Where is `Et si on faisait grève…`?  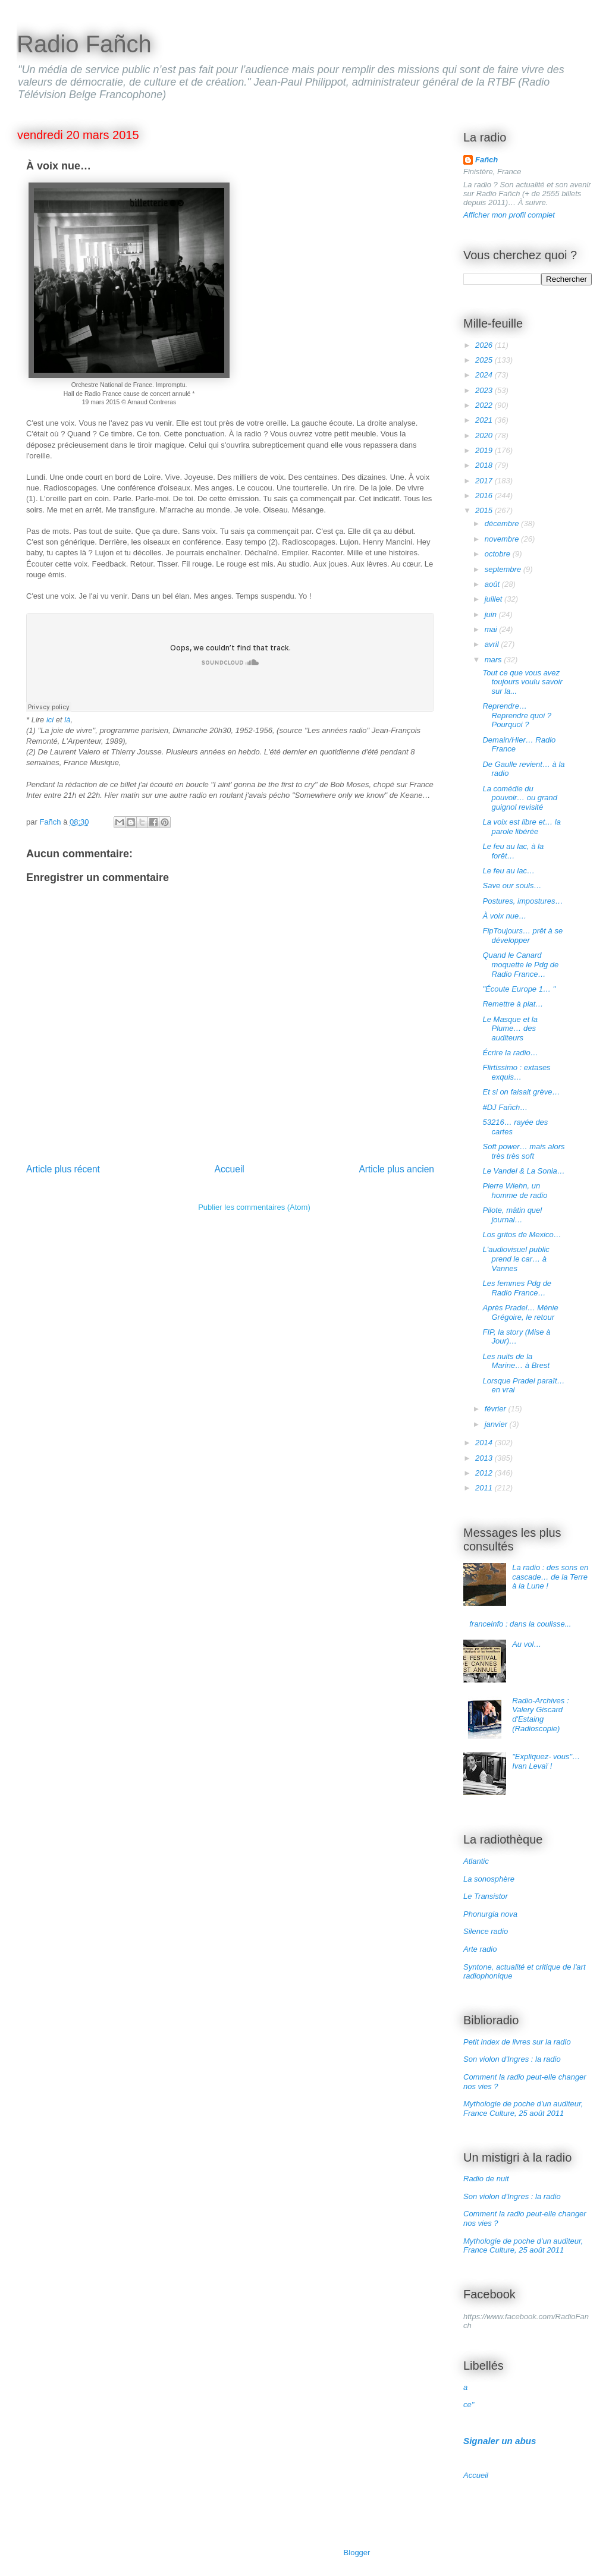 Et si on faisait grève… is located at coordinates (521, 1091).